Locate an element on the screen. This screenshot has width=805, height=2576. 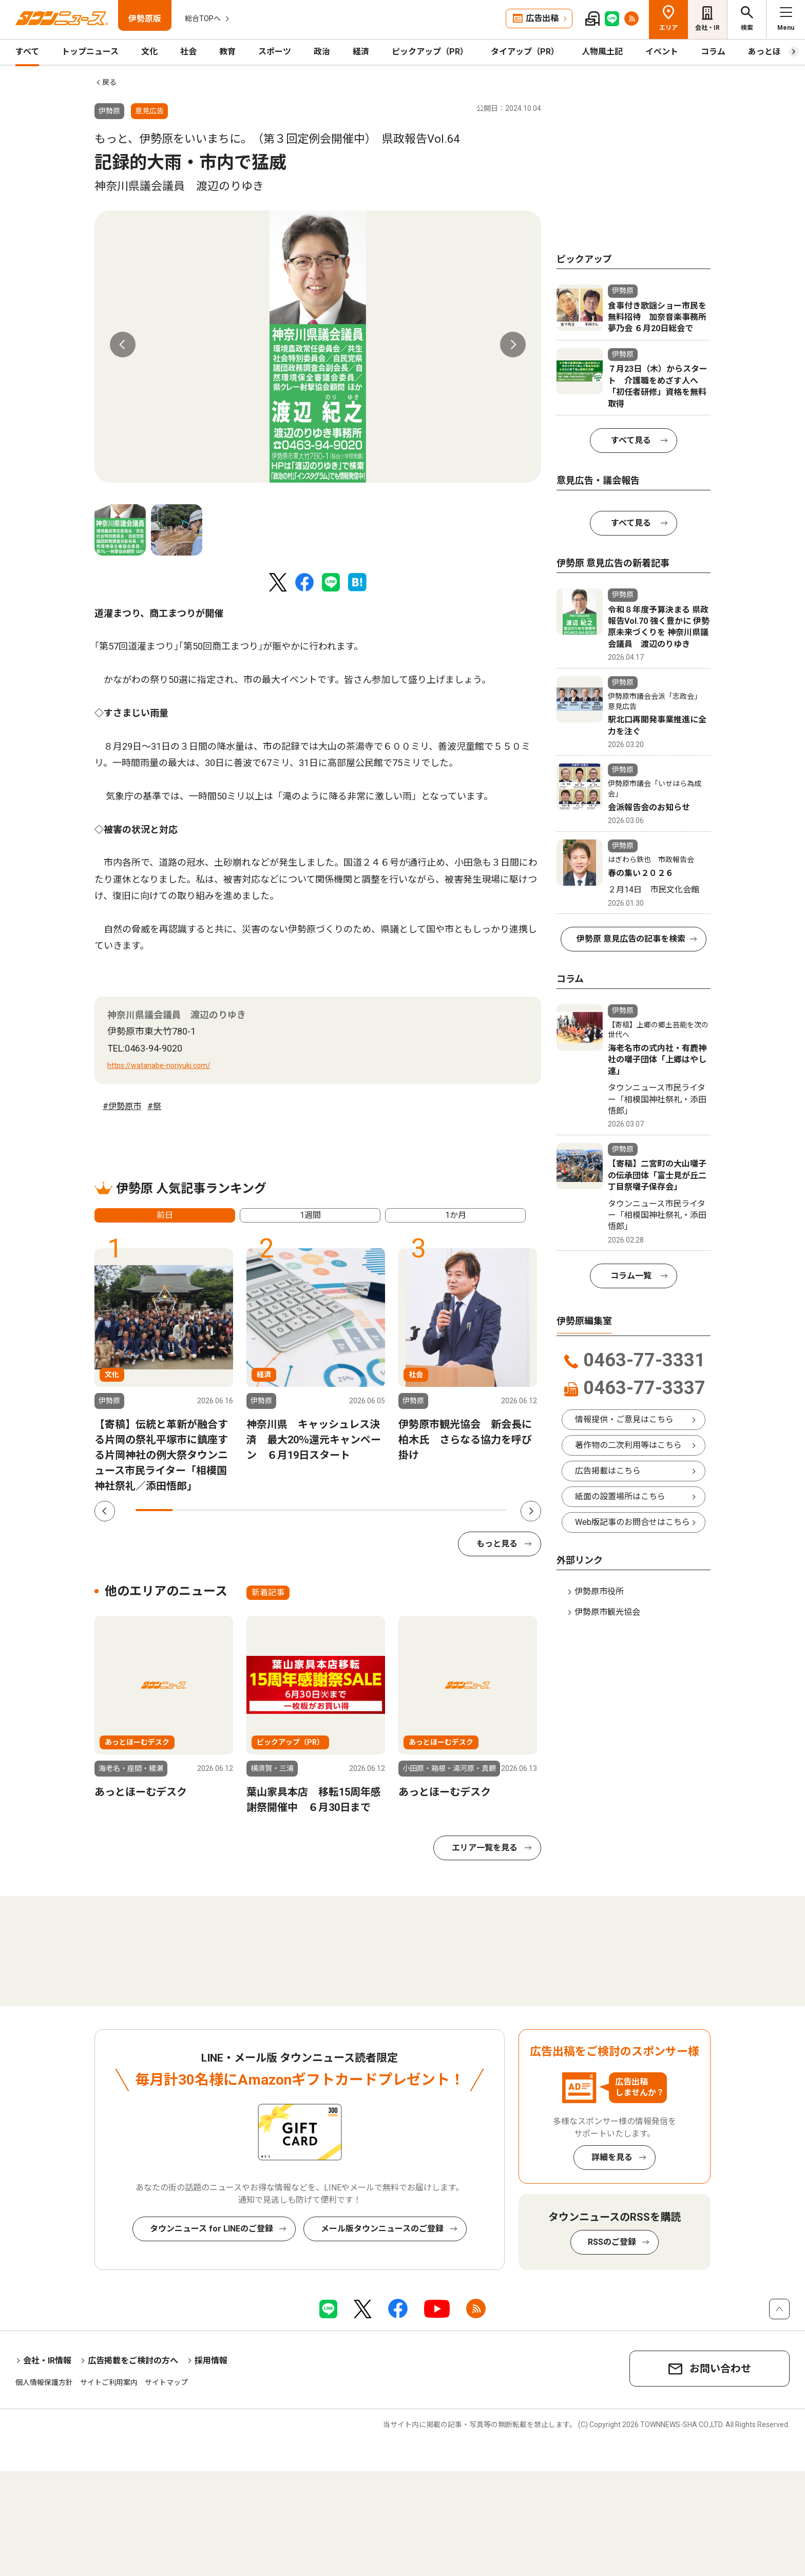
コラム一覧 is located at coordinates (630, 1276).